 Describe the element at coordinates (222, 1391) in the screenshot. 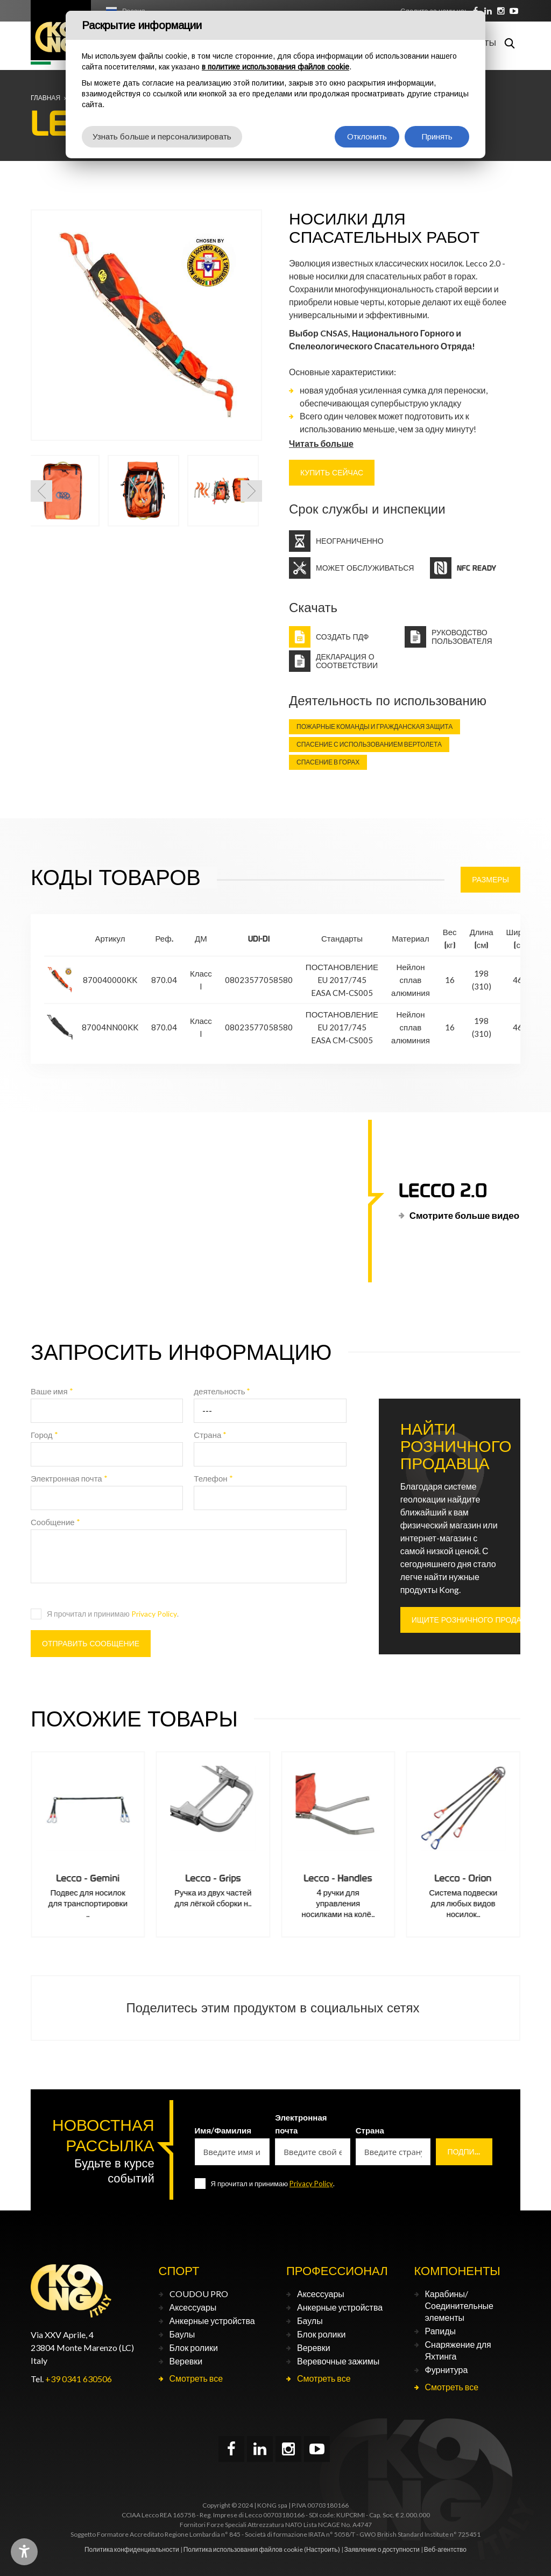

I see `деятельность` at that location.